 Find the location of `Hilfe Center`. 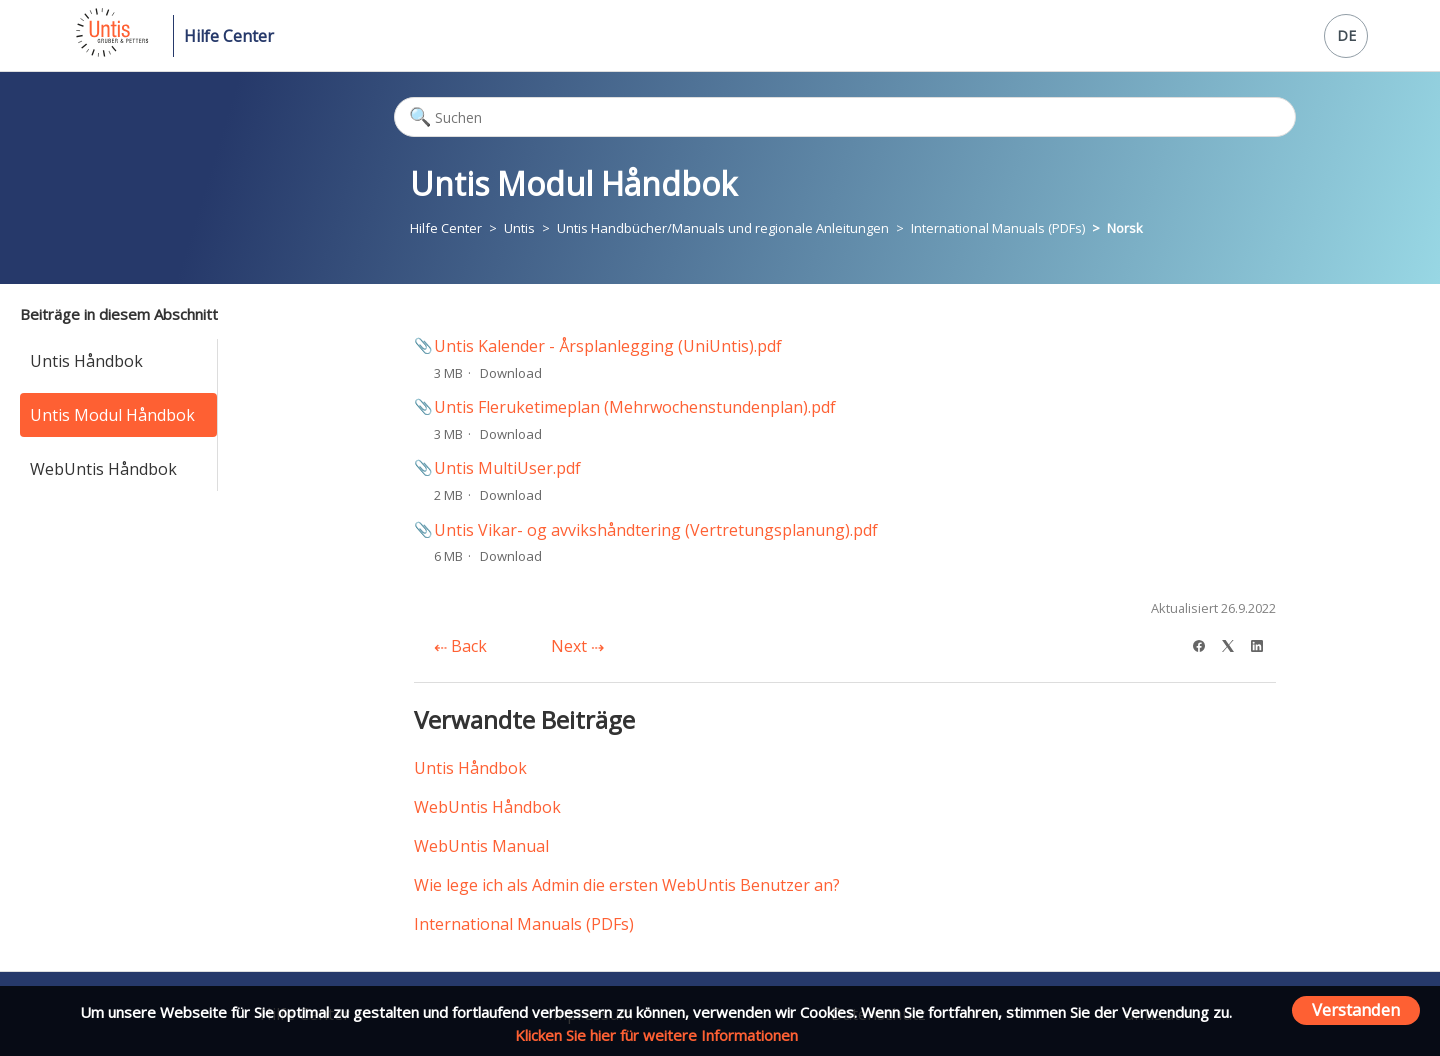

Hilfe Center is located at coordinates (229, 36).